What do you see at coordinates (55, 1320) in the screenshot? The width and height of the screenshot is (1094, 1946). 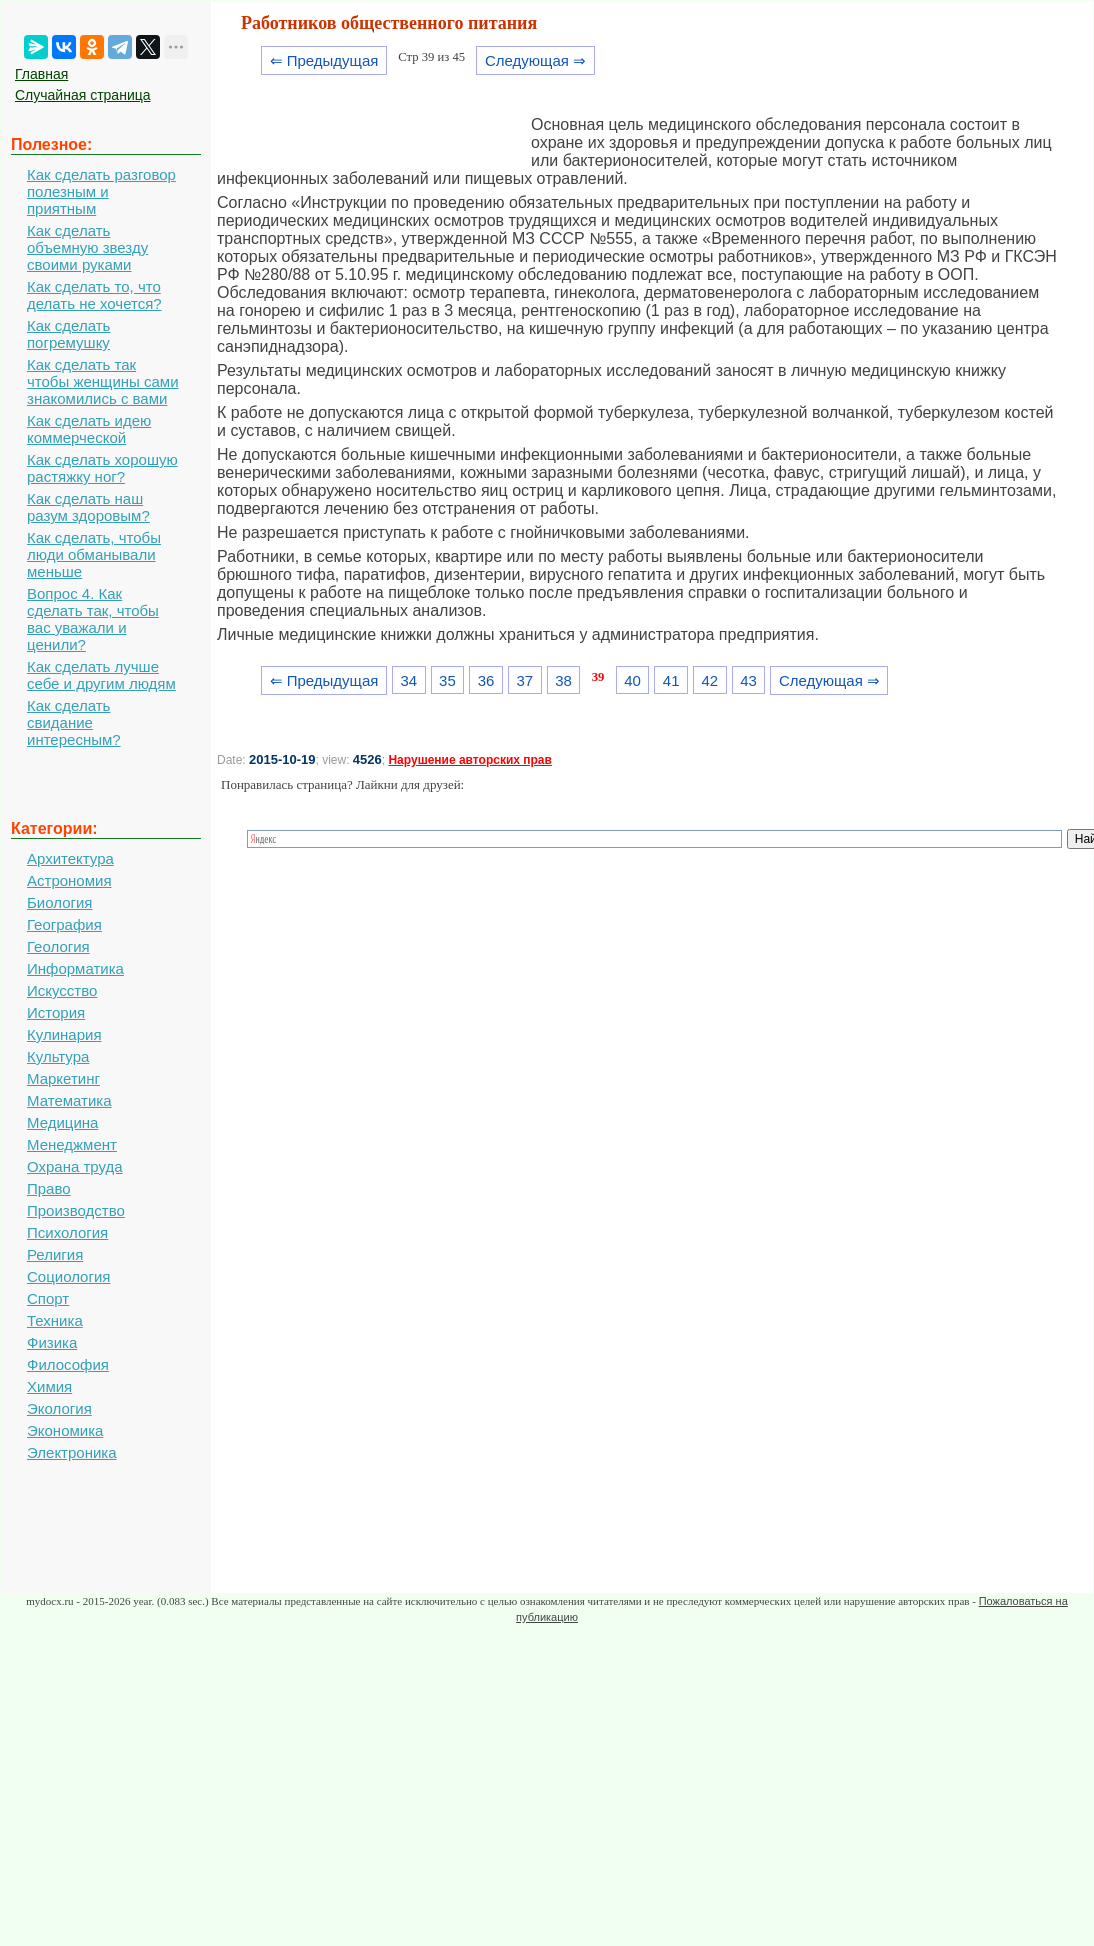 I see `Техника` at bounding box center [55, 1320].